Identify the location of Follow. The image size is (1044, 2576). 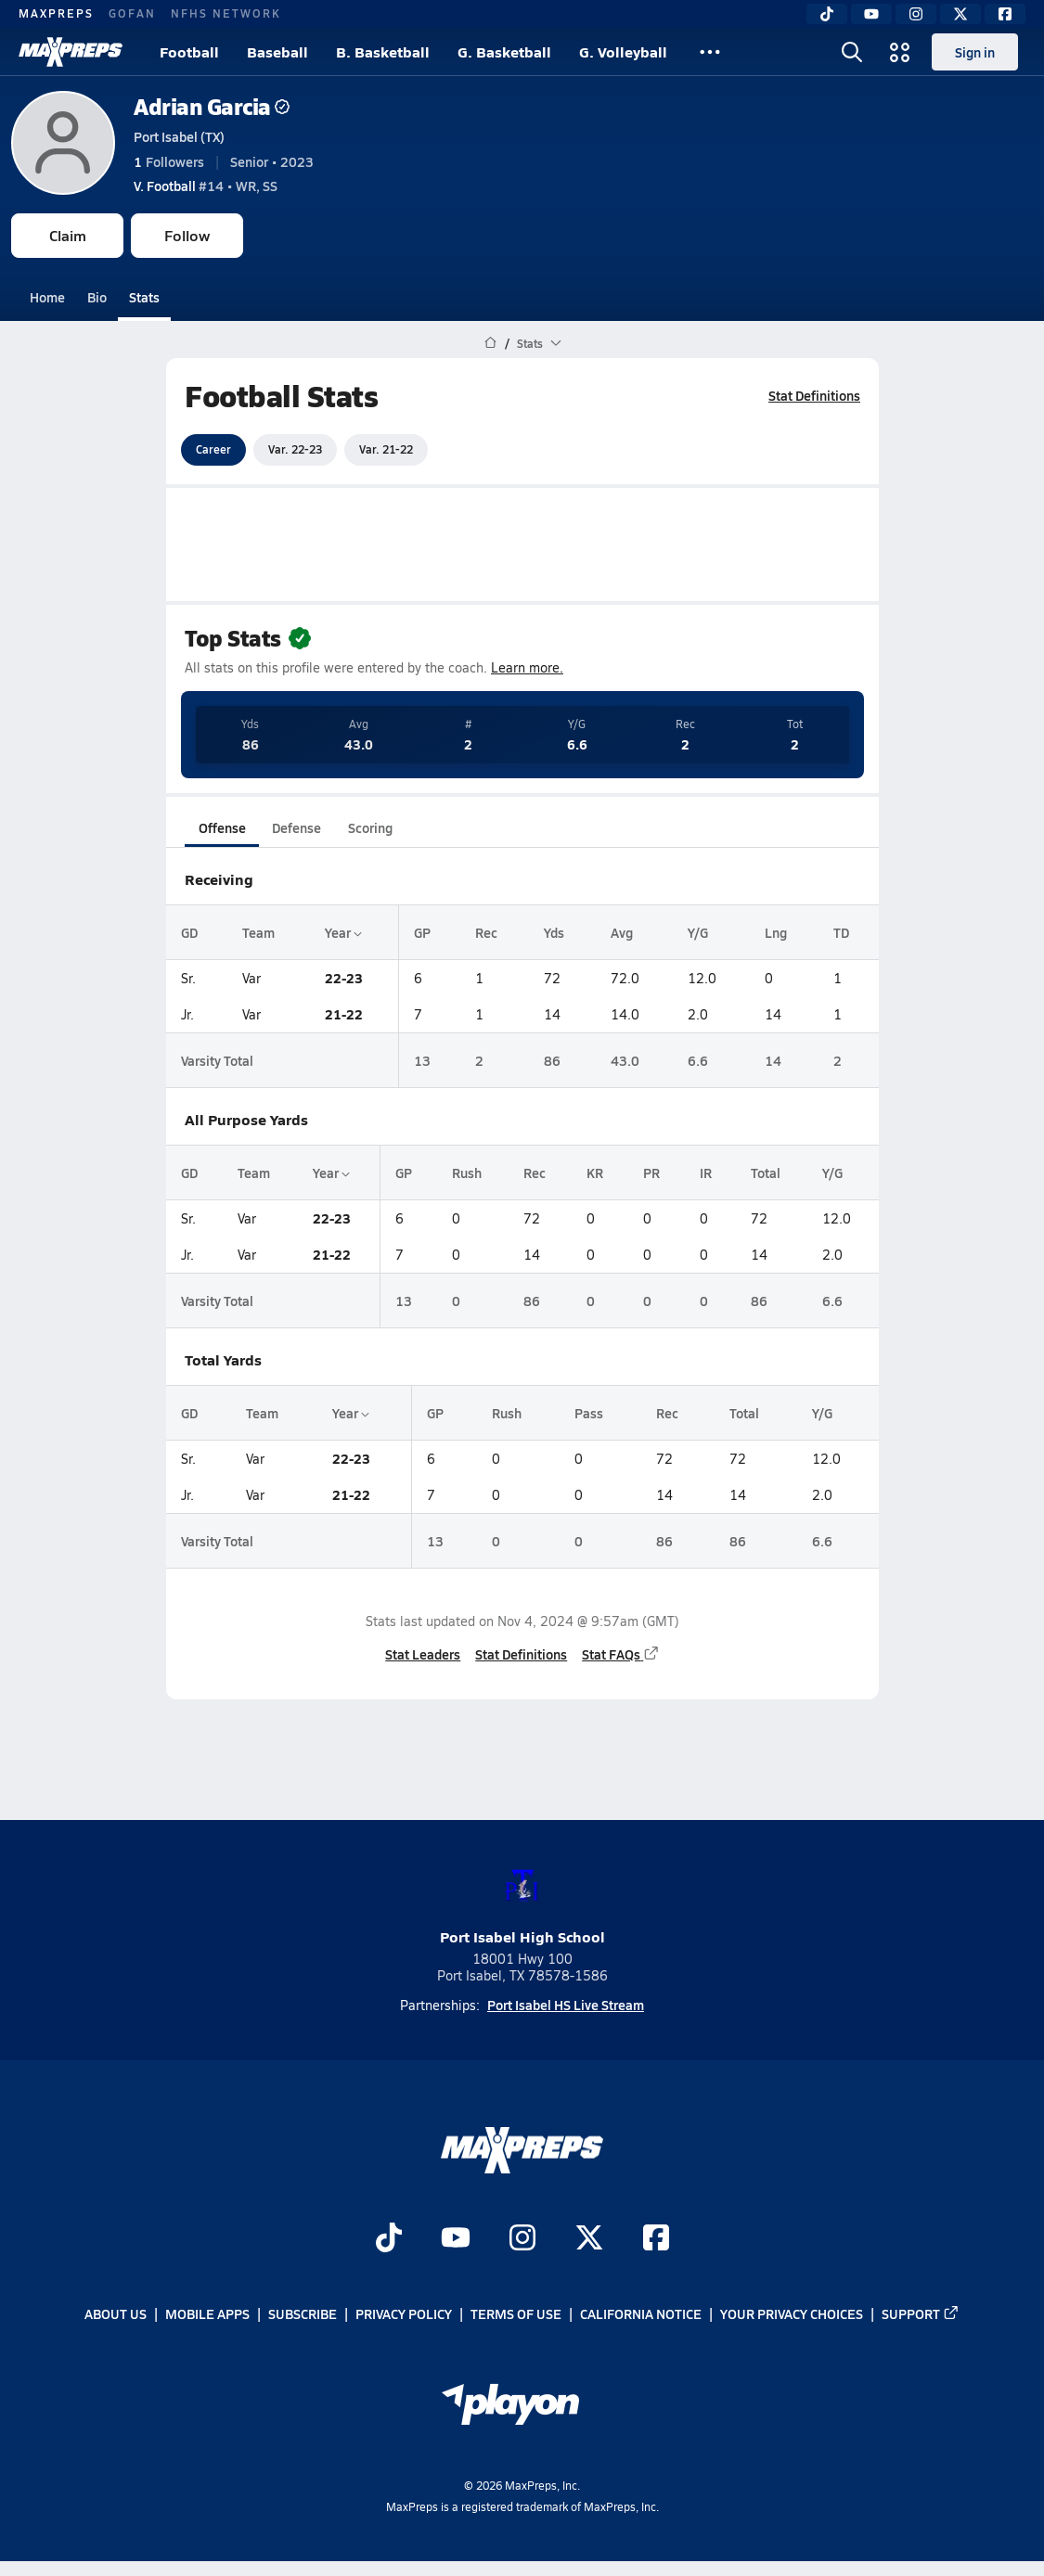
(187, 235).